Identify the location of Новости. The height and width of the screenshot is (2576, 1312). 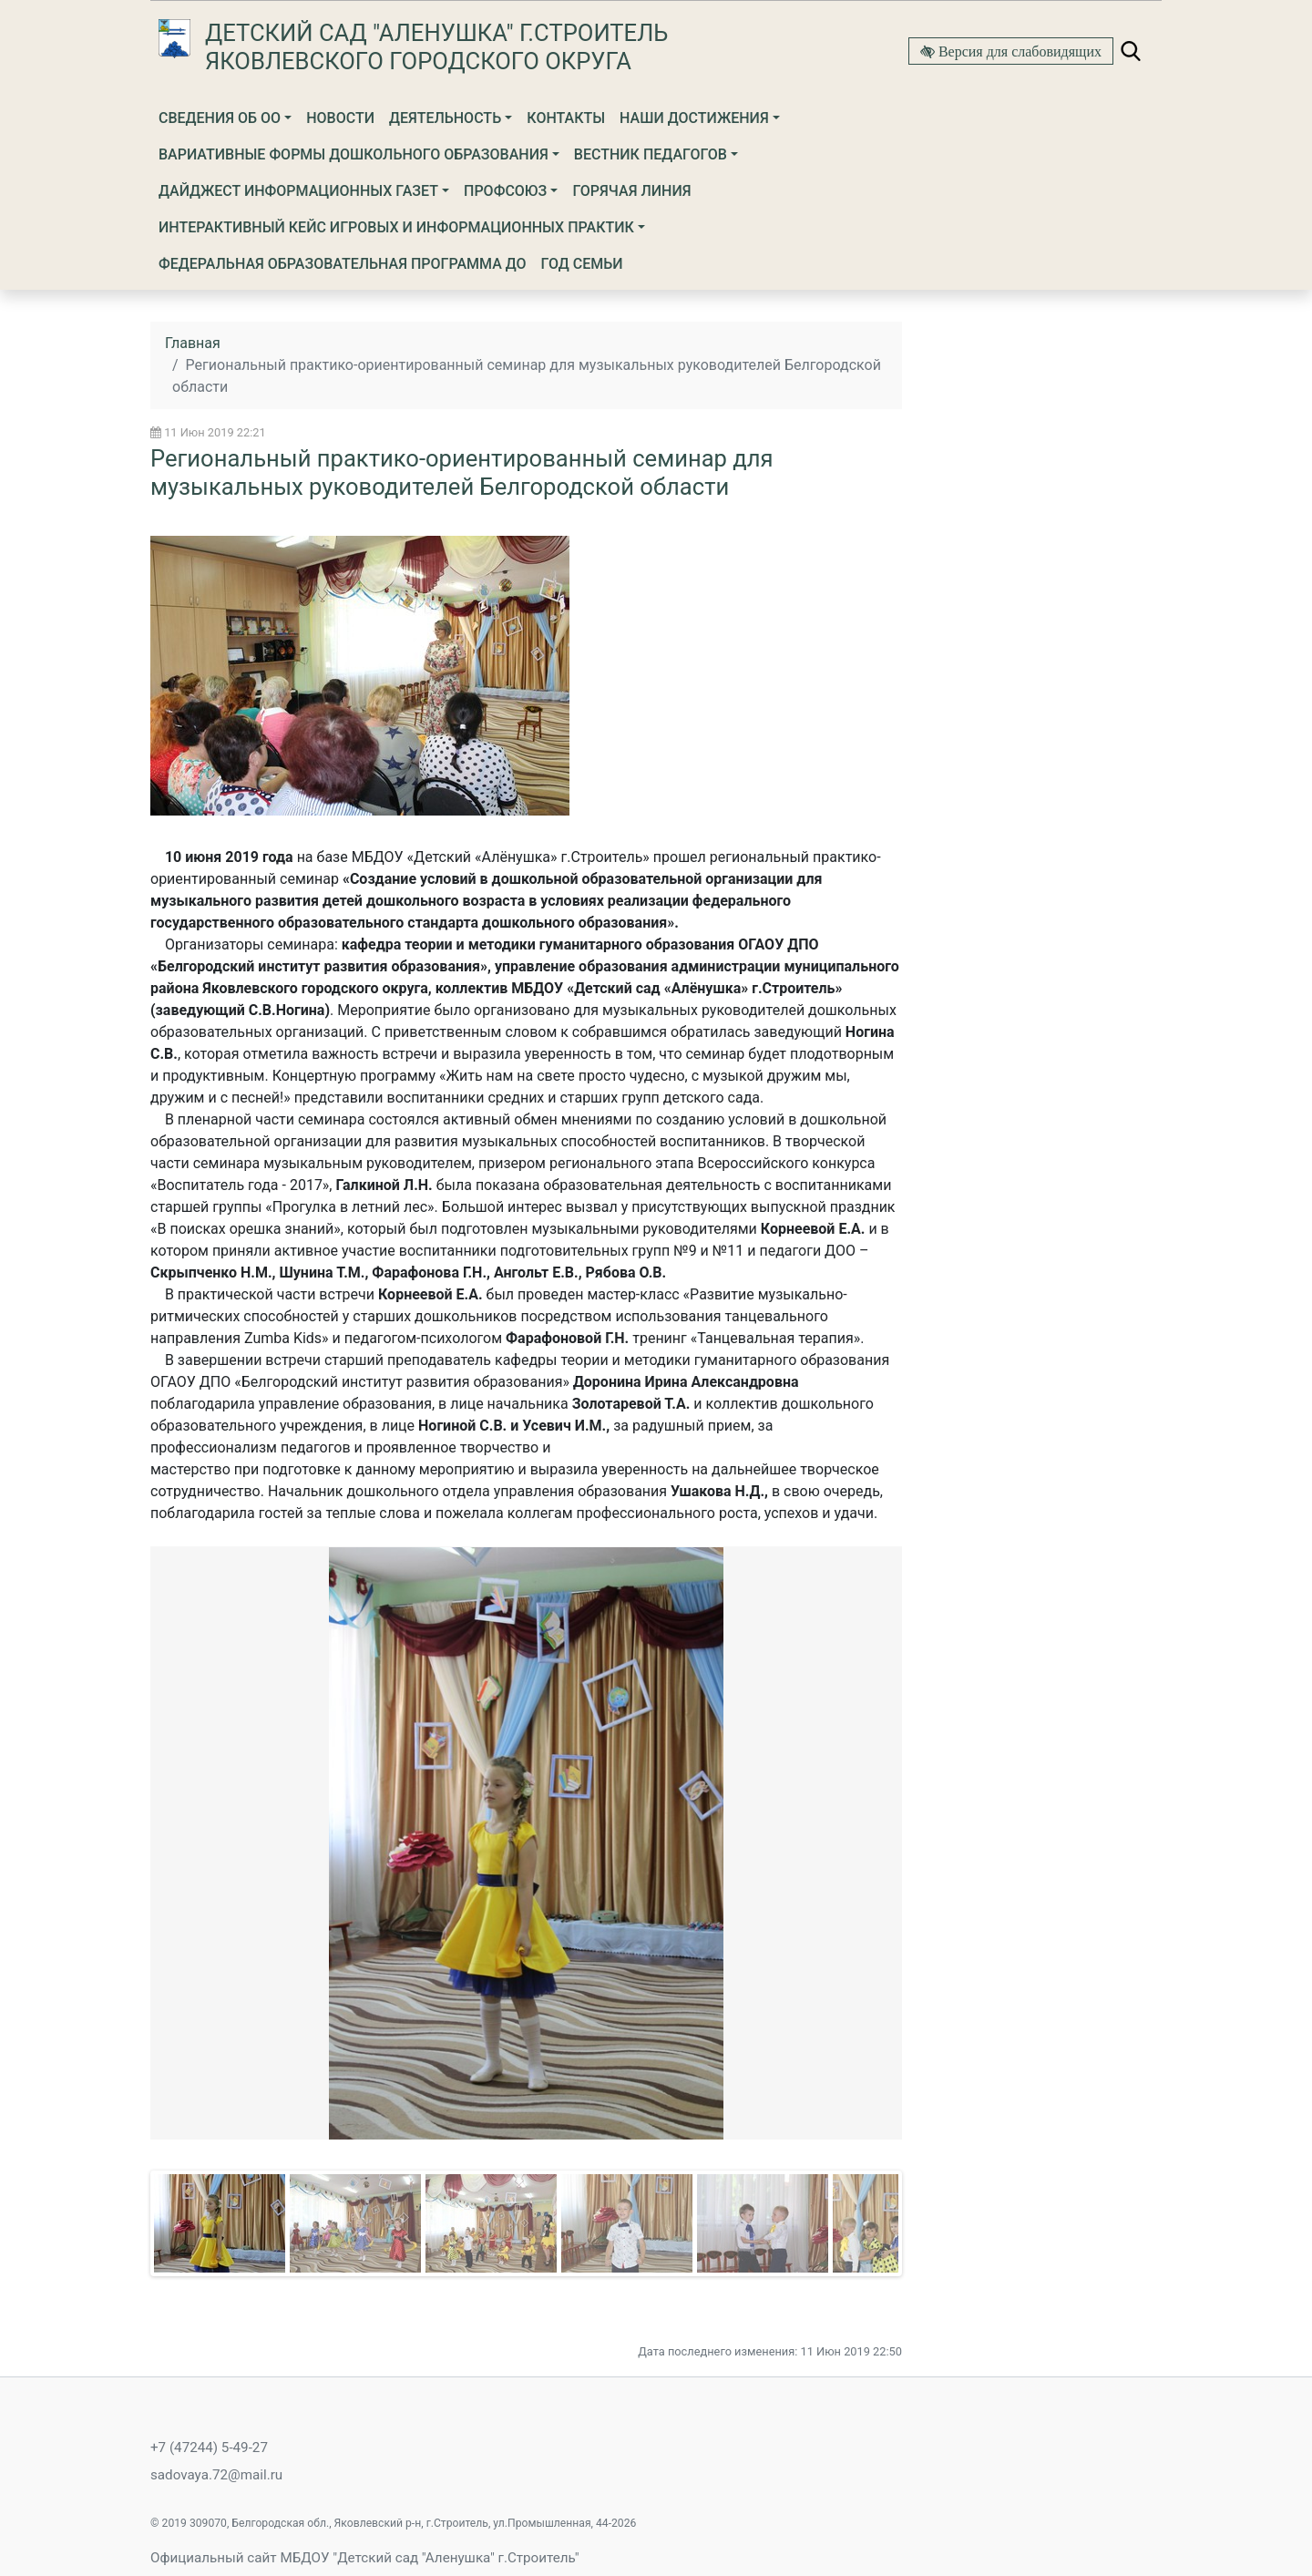
(340, 118).